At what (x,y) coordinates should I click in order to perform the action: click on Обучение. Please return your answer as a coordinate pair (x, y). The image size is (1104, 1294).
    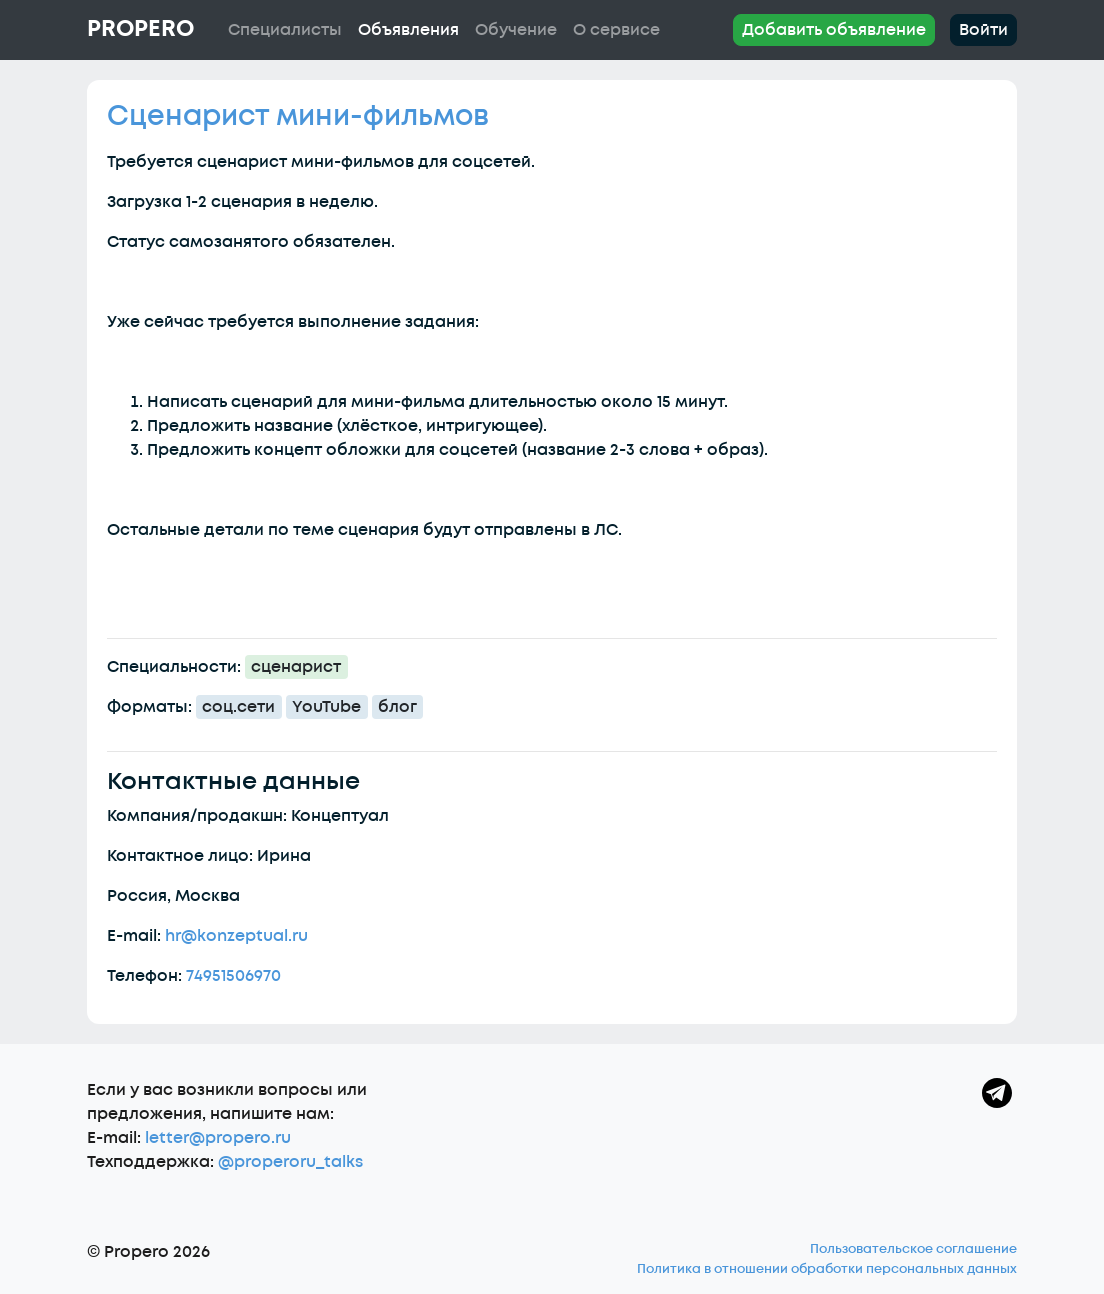
    Looking at the image, I should click on (516, 30).